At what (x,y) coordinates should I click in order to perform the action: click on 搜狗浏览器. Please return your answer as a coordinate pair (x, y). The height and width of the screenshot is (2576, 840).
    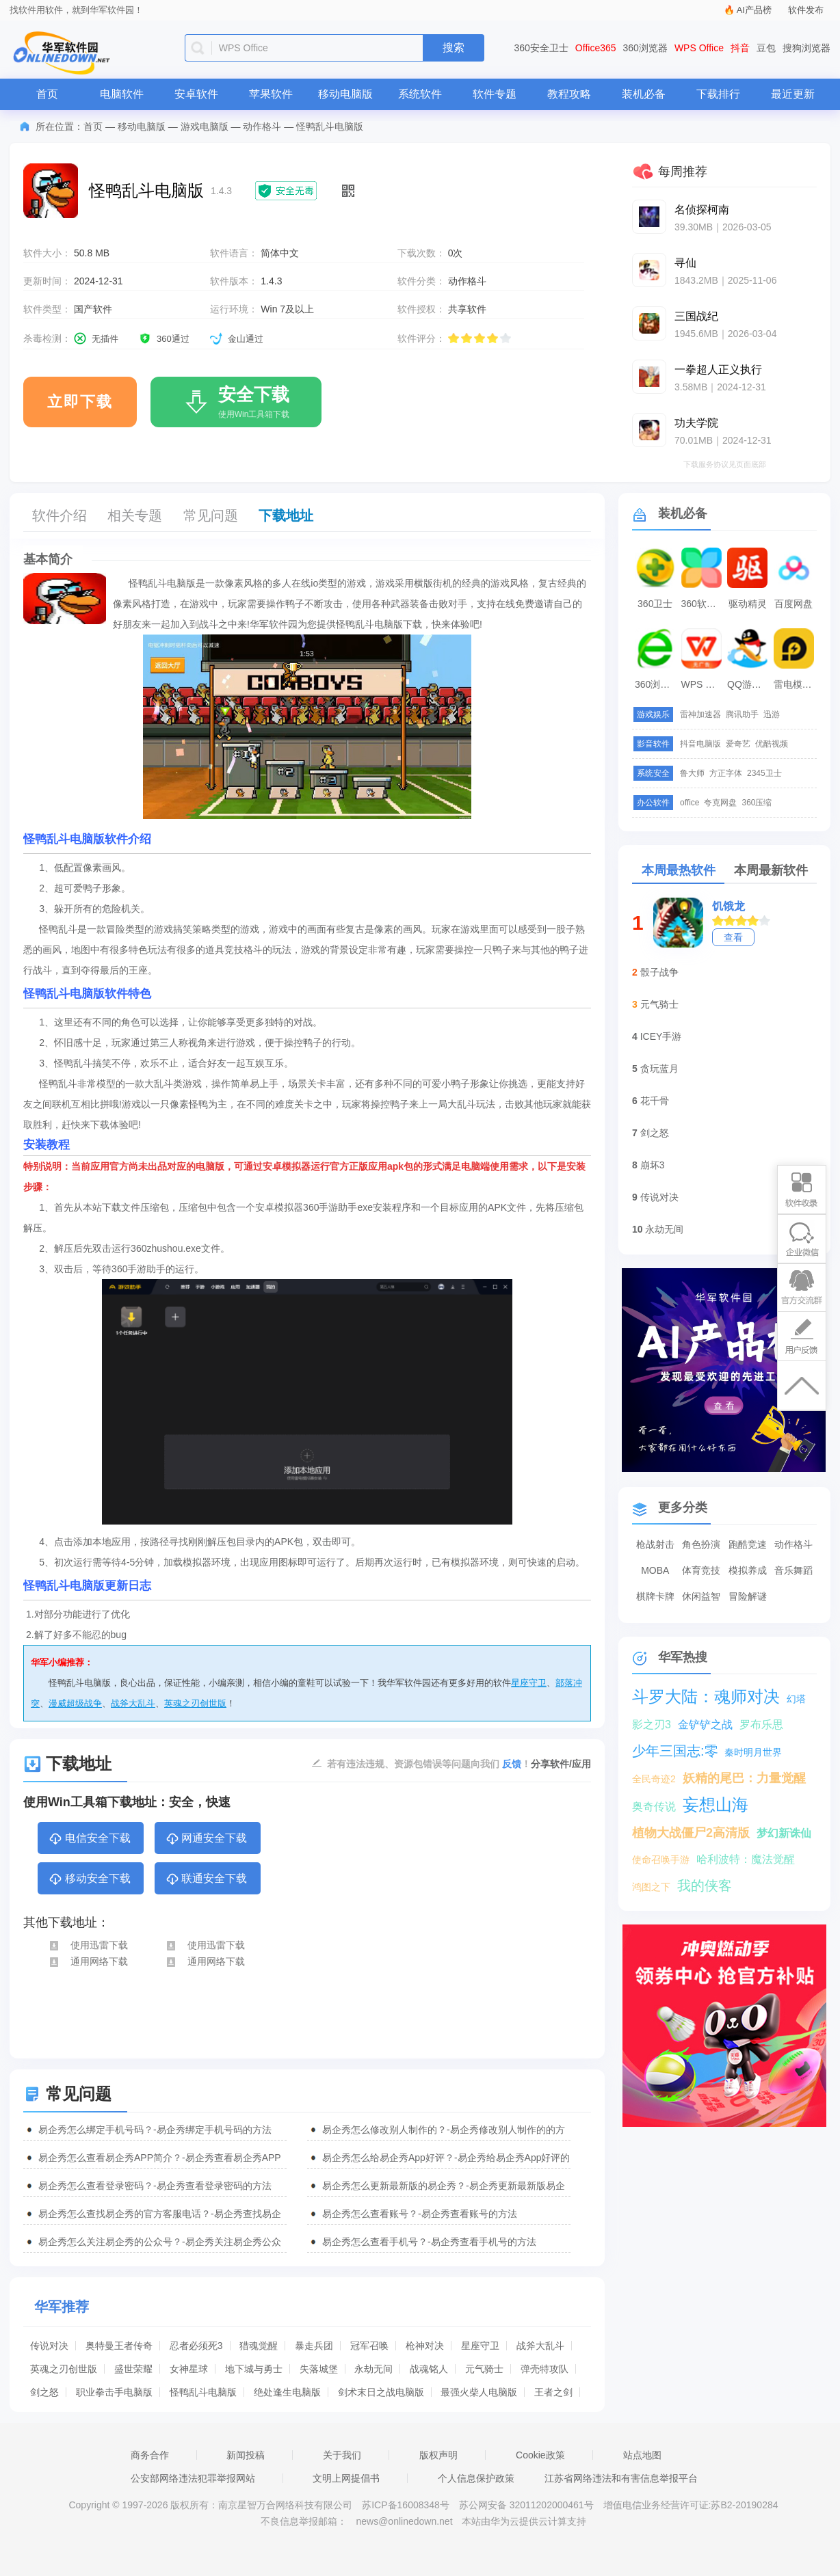
    Looking at the image, I should click on (806, 48).